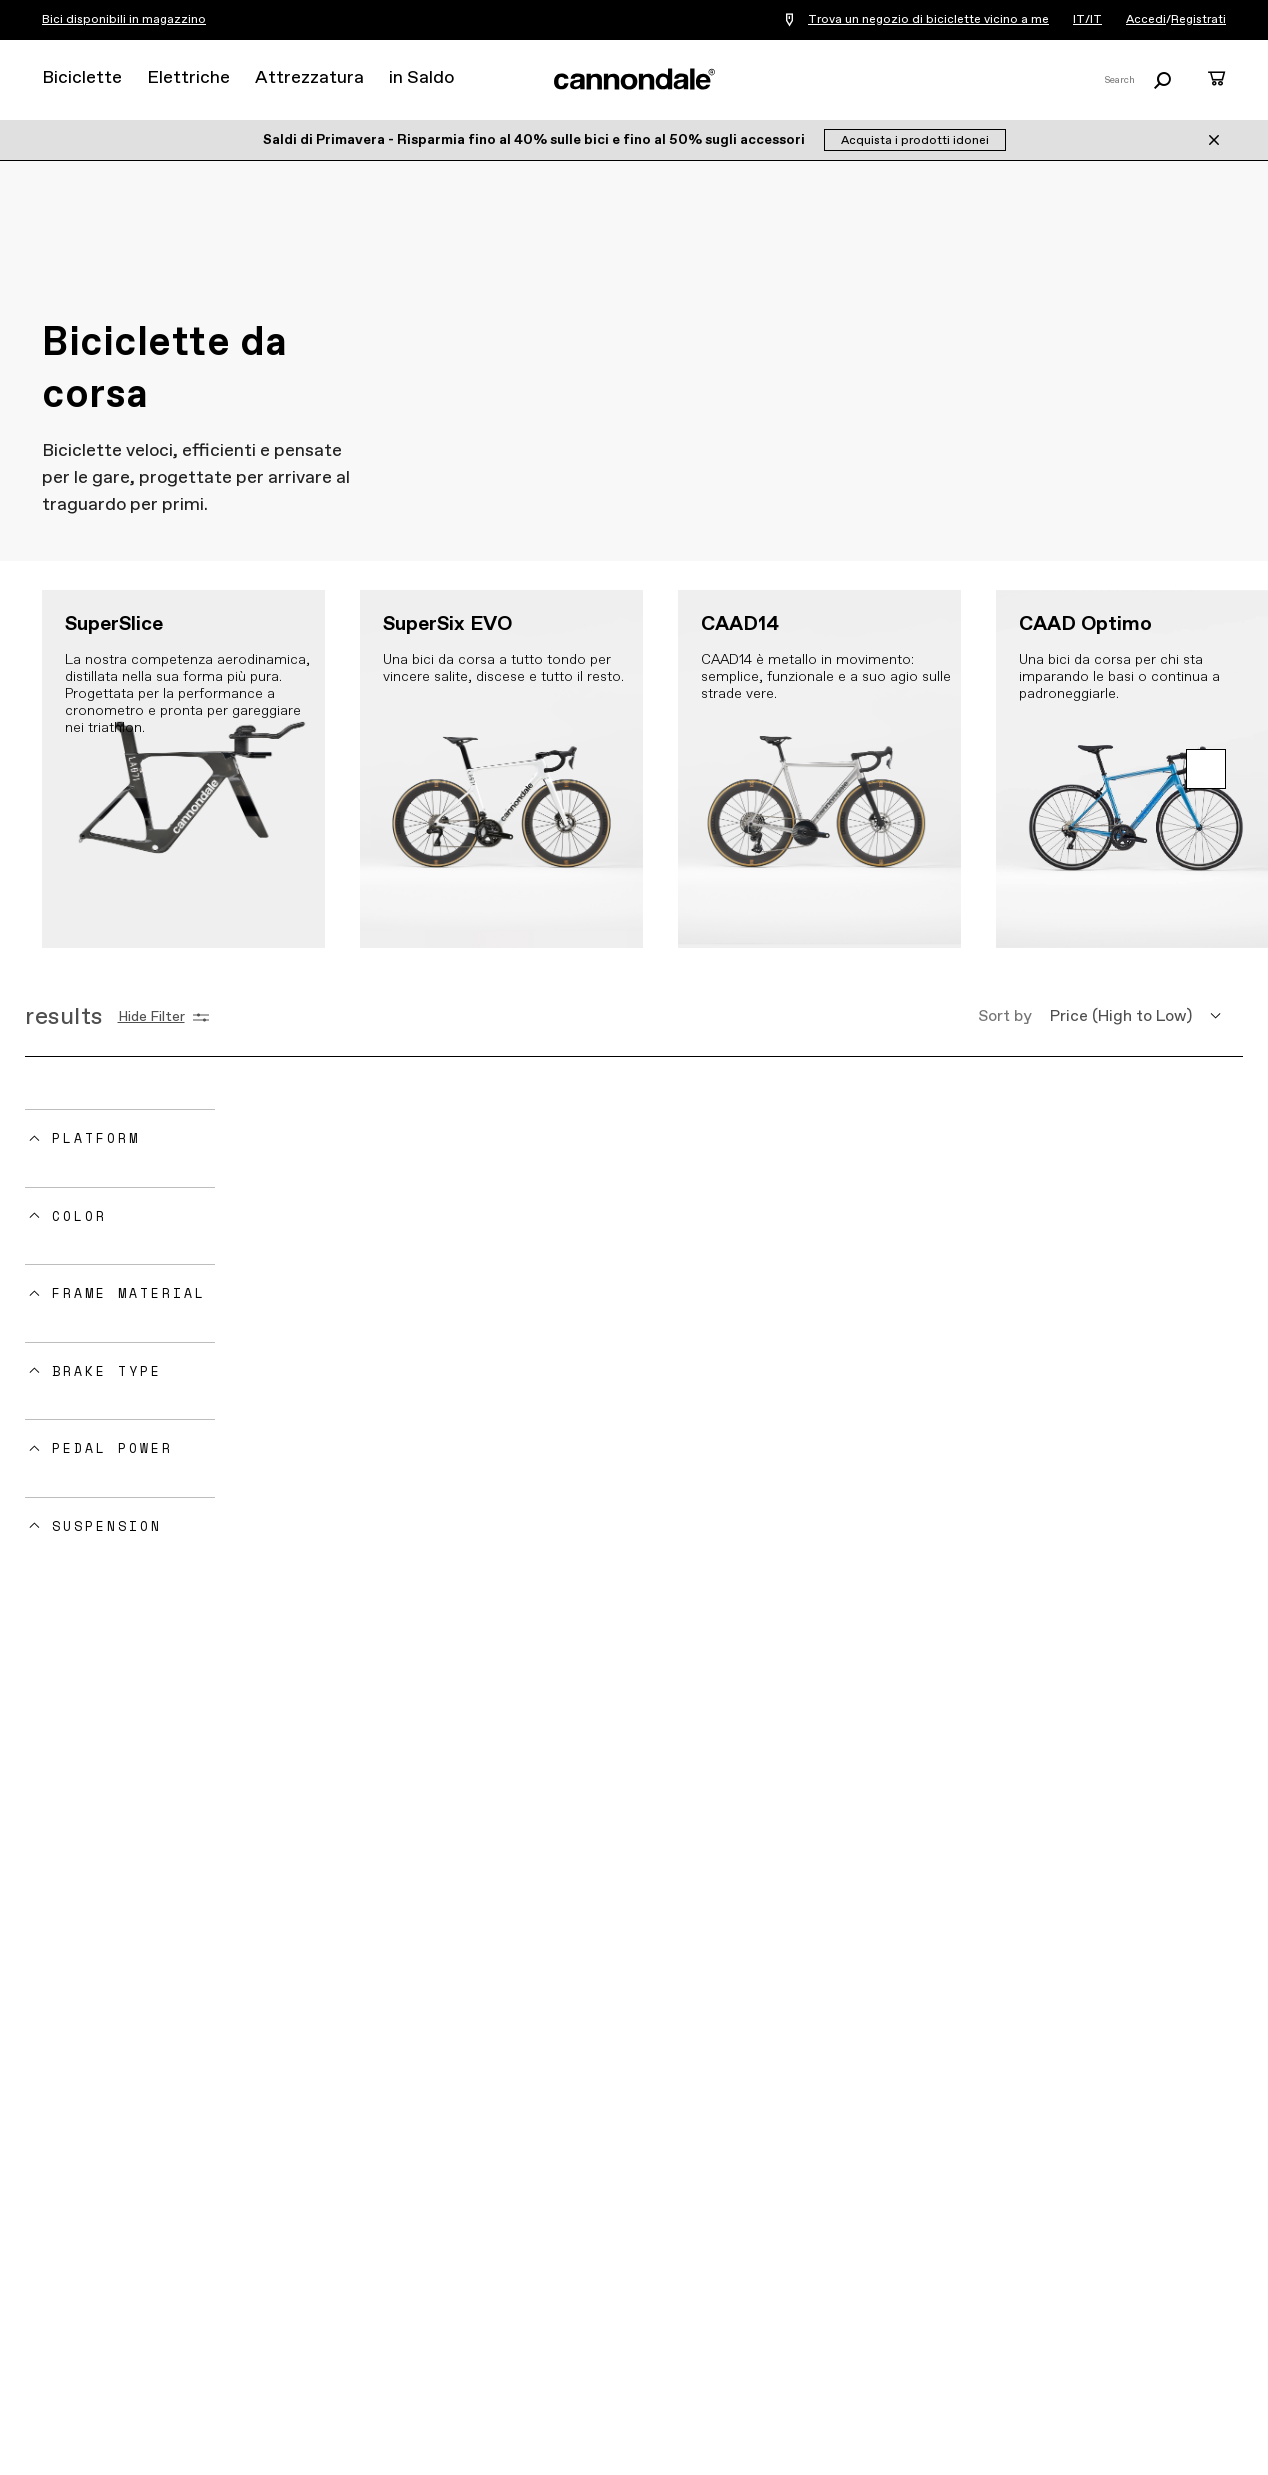 The image size is (1268, 2475). Describe the element at coordinates (96, 1138) in the screenshot. I see `Platform [button]` at that location.